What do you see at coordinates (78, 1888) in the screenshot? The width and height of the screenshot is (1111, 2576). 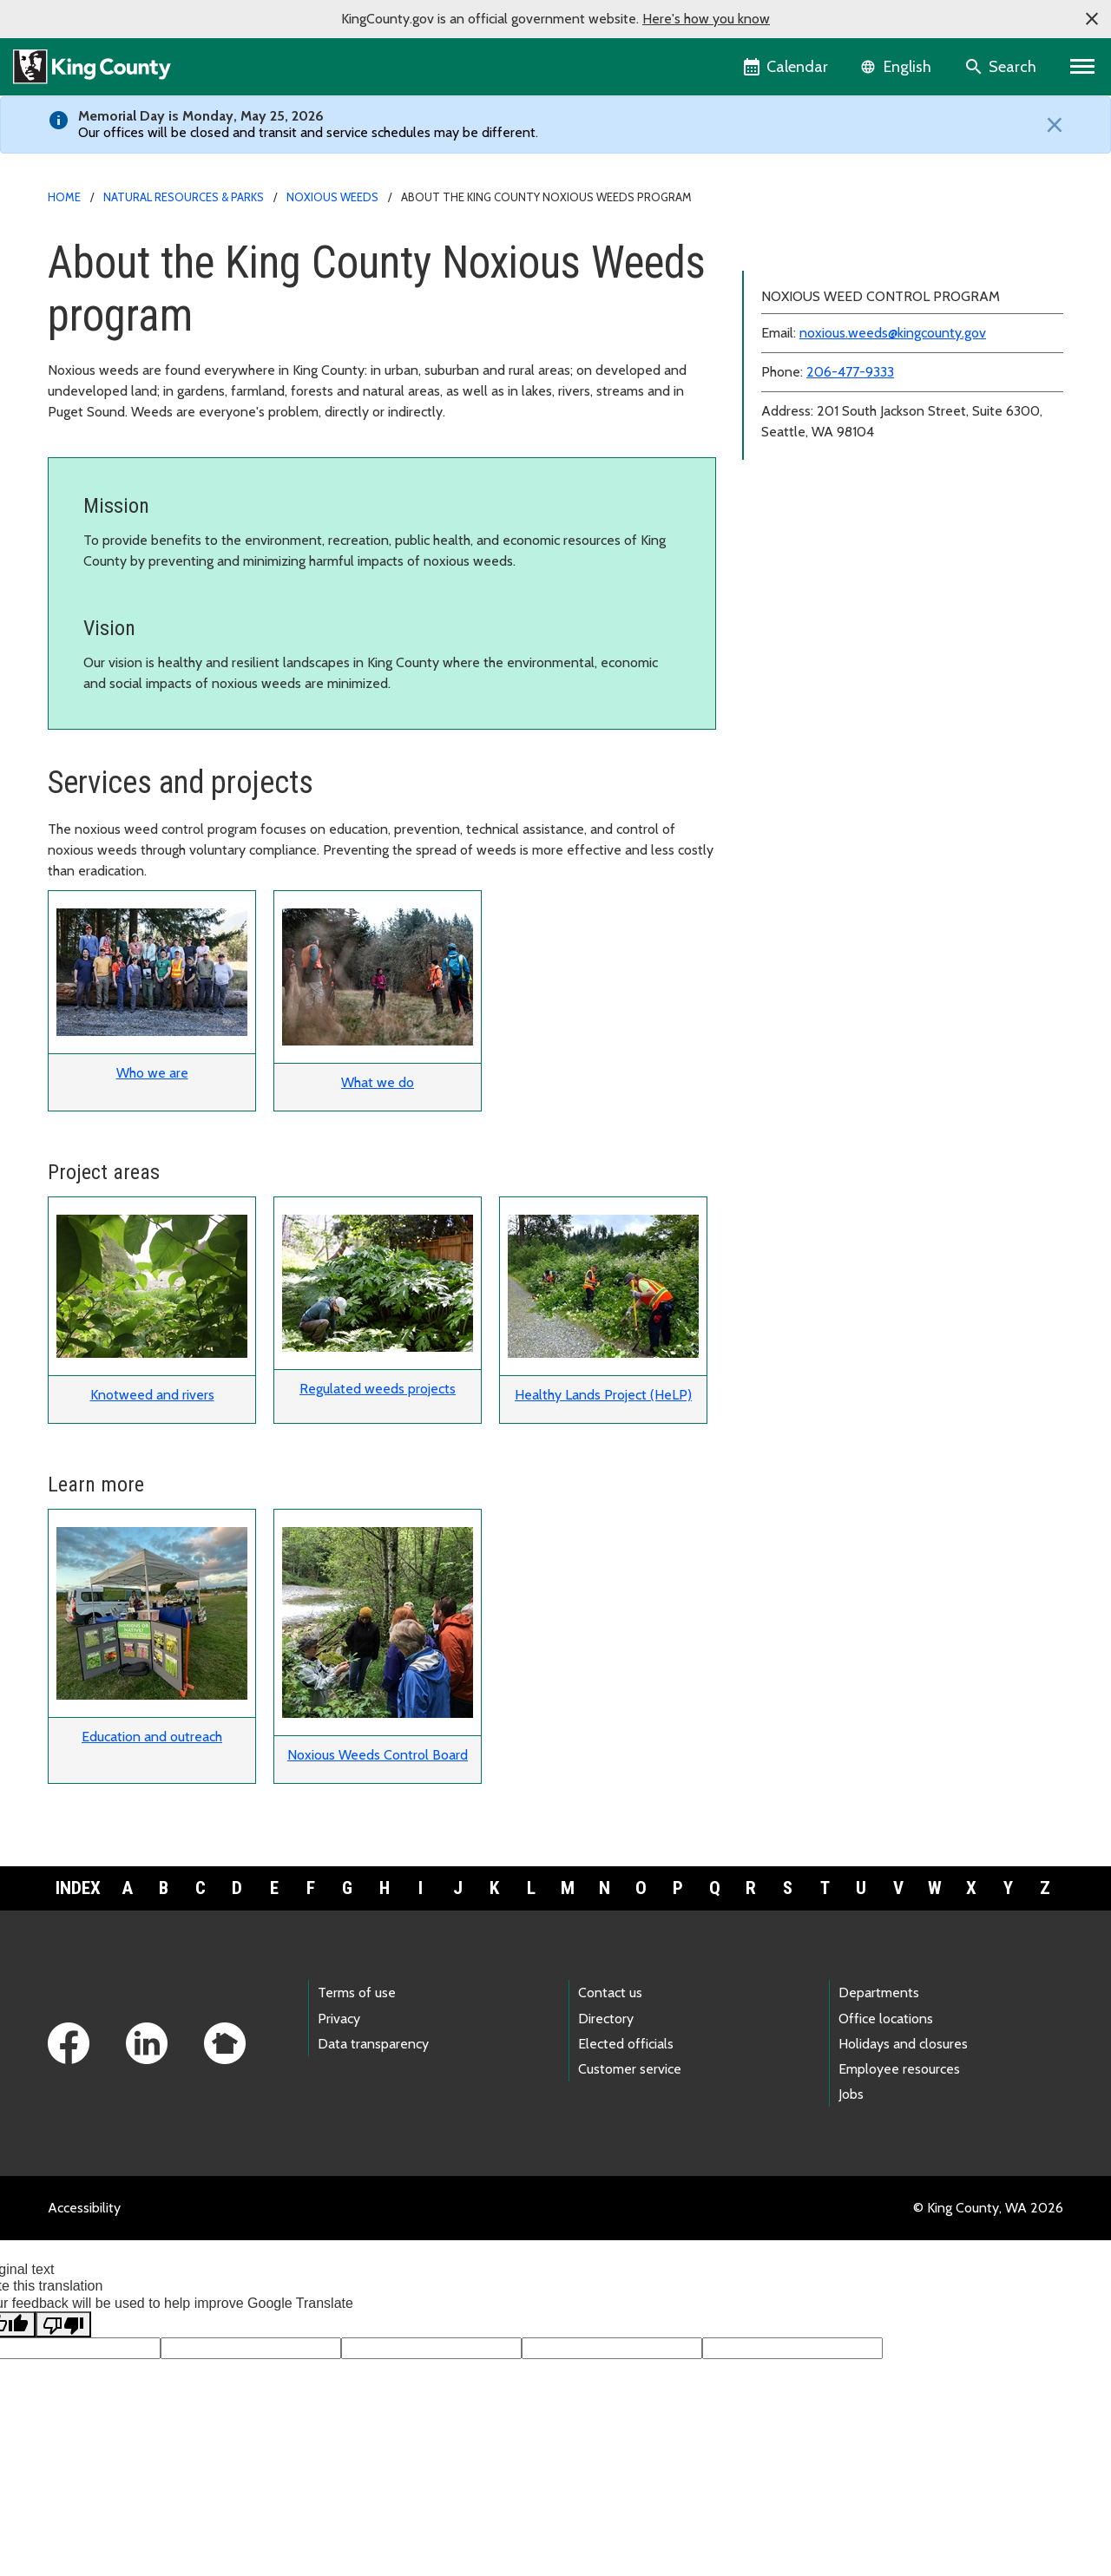 I see `Index` at bounding box center [78, 1888].